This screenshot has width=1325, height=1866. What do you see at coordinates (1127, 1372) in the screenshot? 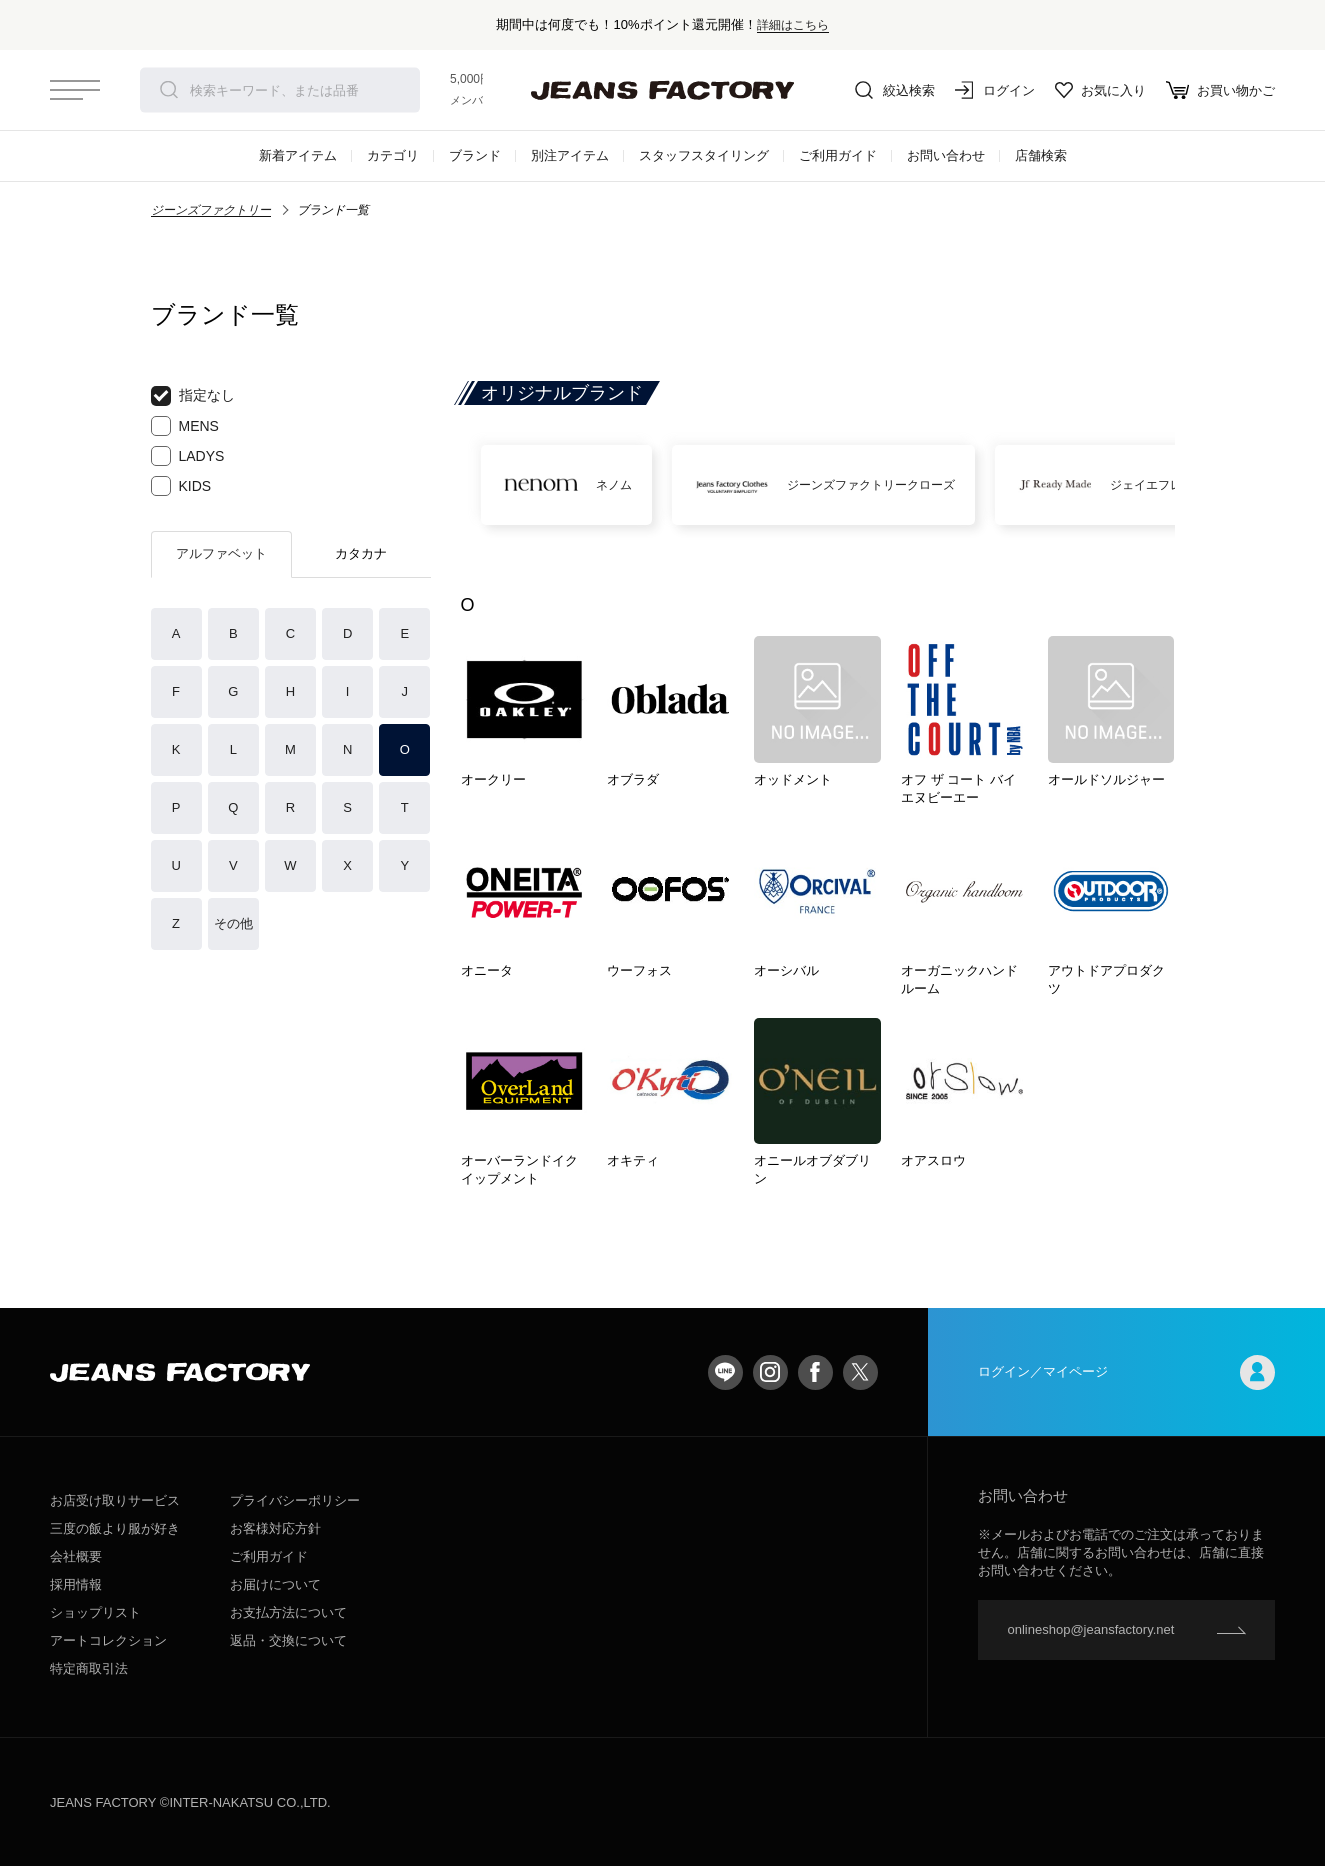
I see `ログイン／マイページ` at bounding box center [1127, 1372].